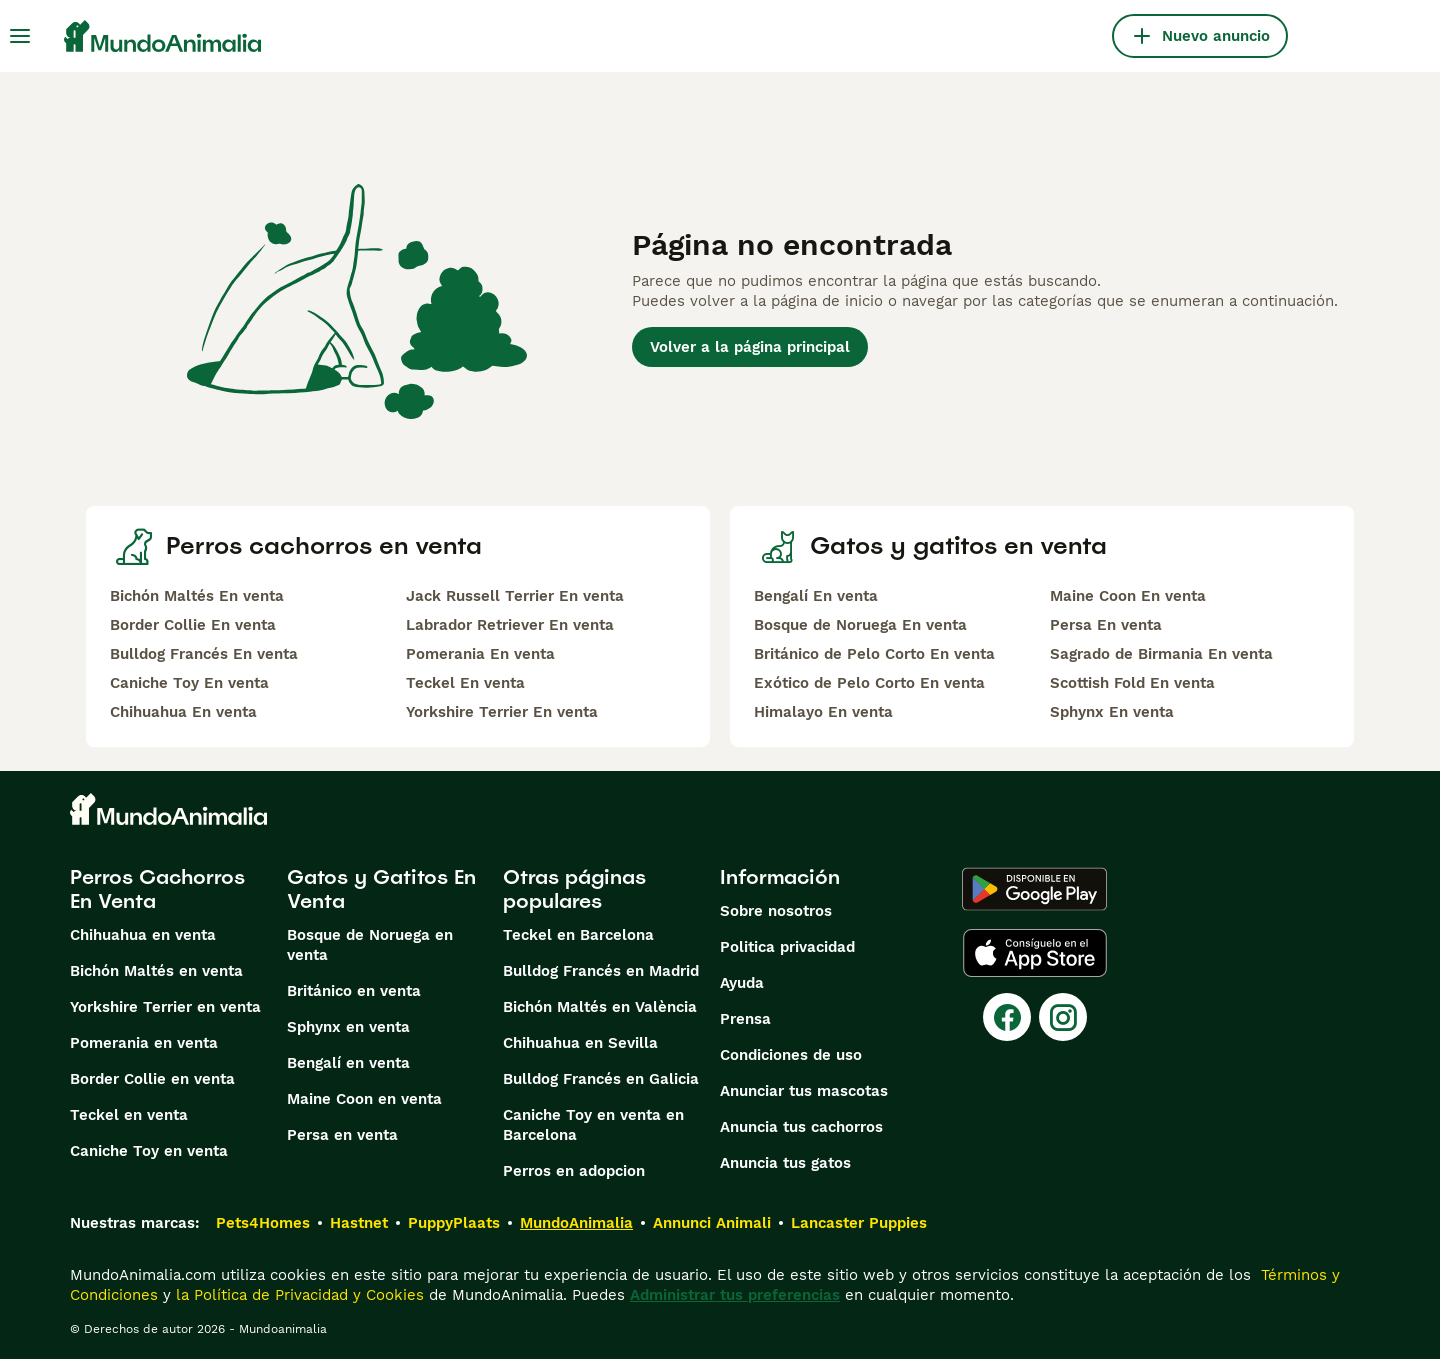 The width and height of the screenshot is (1440, 1359). Describe the element at coordinates (480, 654) in the screenshot. I see `Pomerania En venta` at that location.